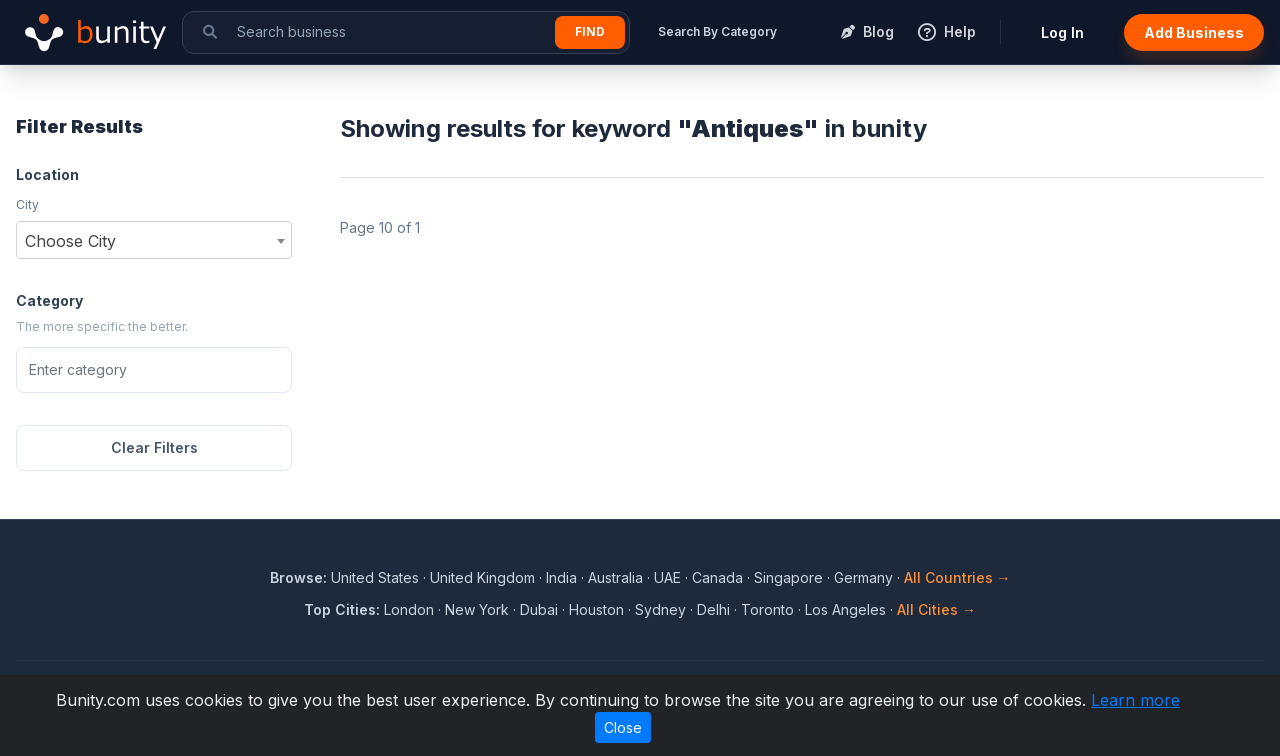  What do you see at coordinates (623, 727) in the screenshot?
I see `Close` at bounding box center [623, 727].